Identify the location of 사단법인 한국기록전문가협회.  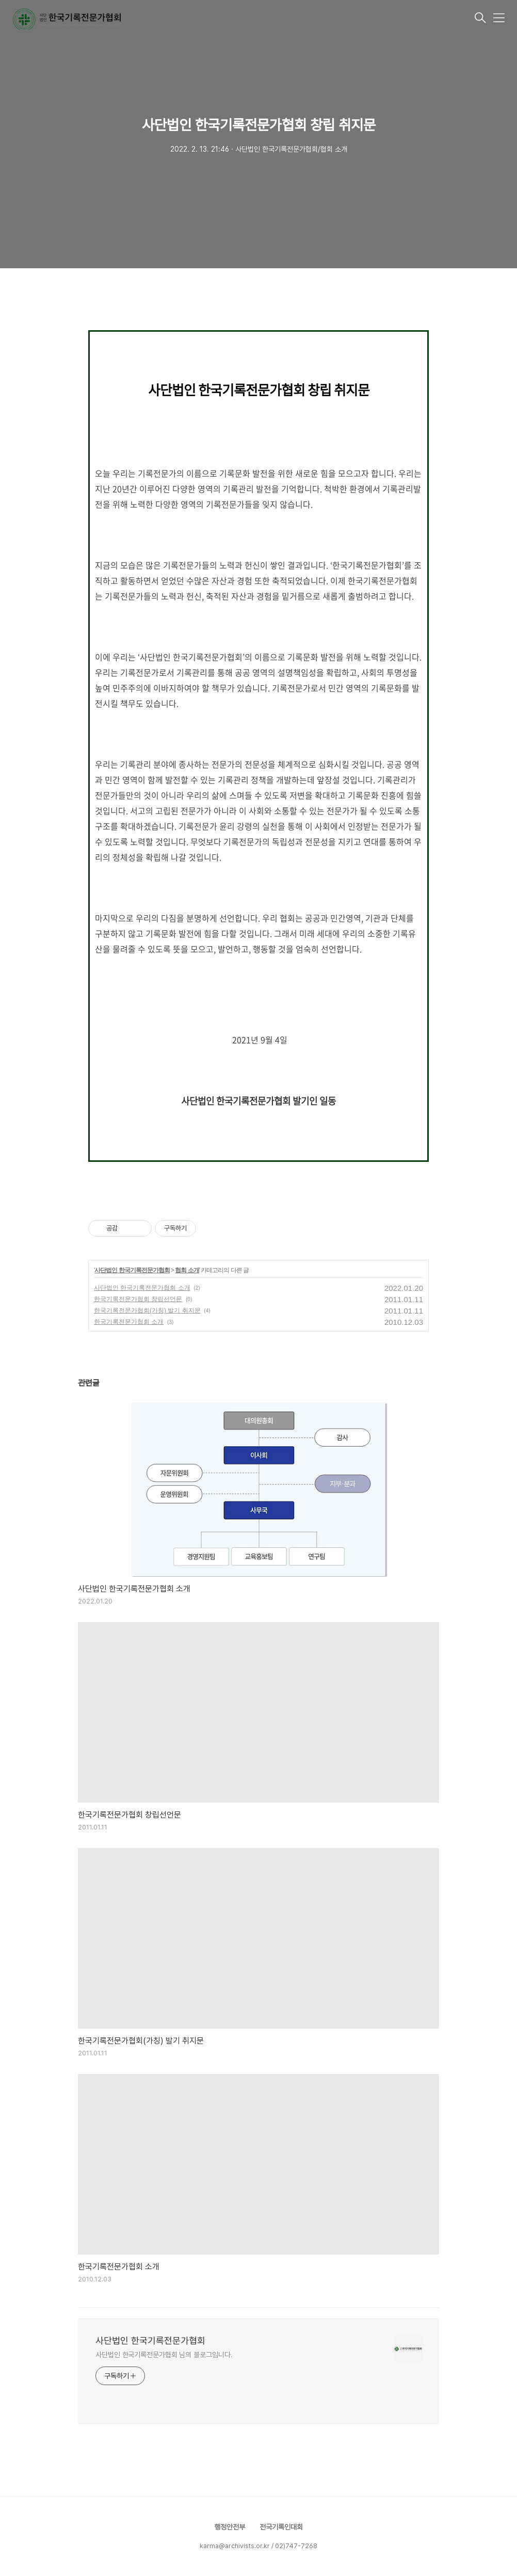
(131, 1270).